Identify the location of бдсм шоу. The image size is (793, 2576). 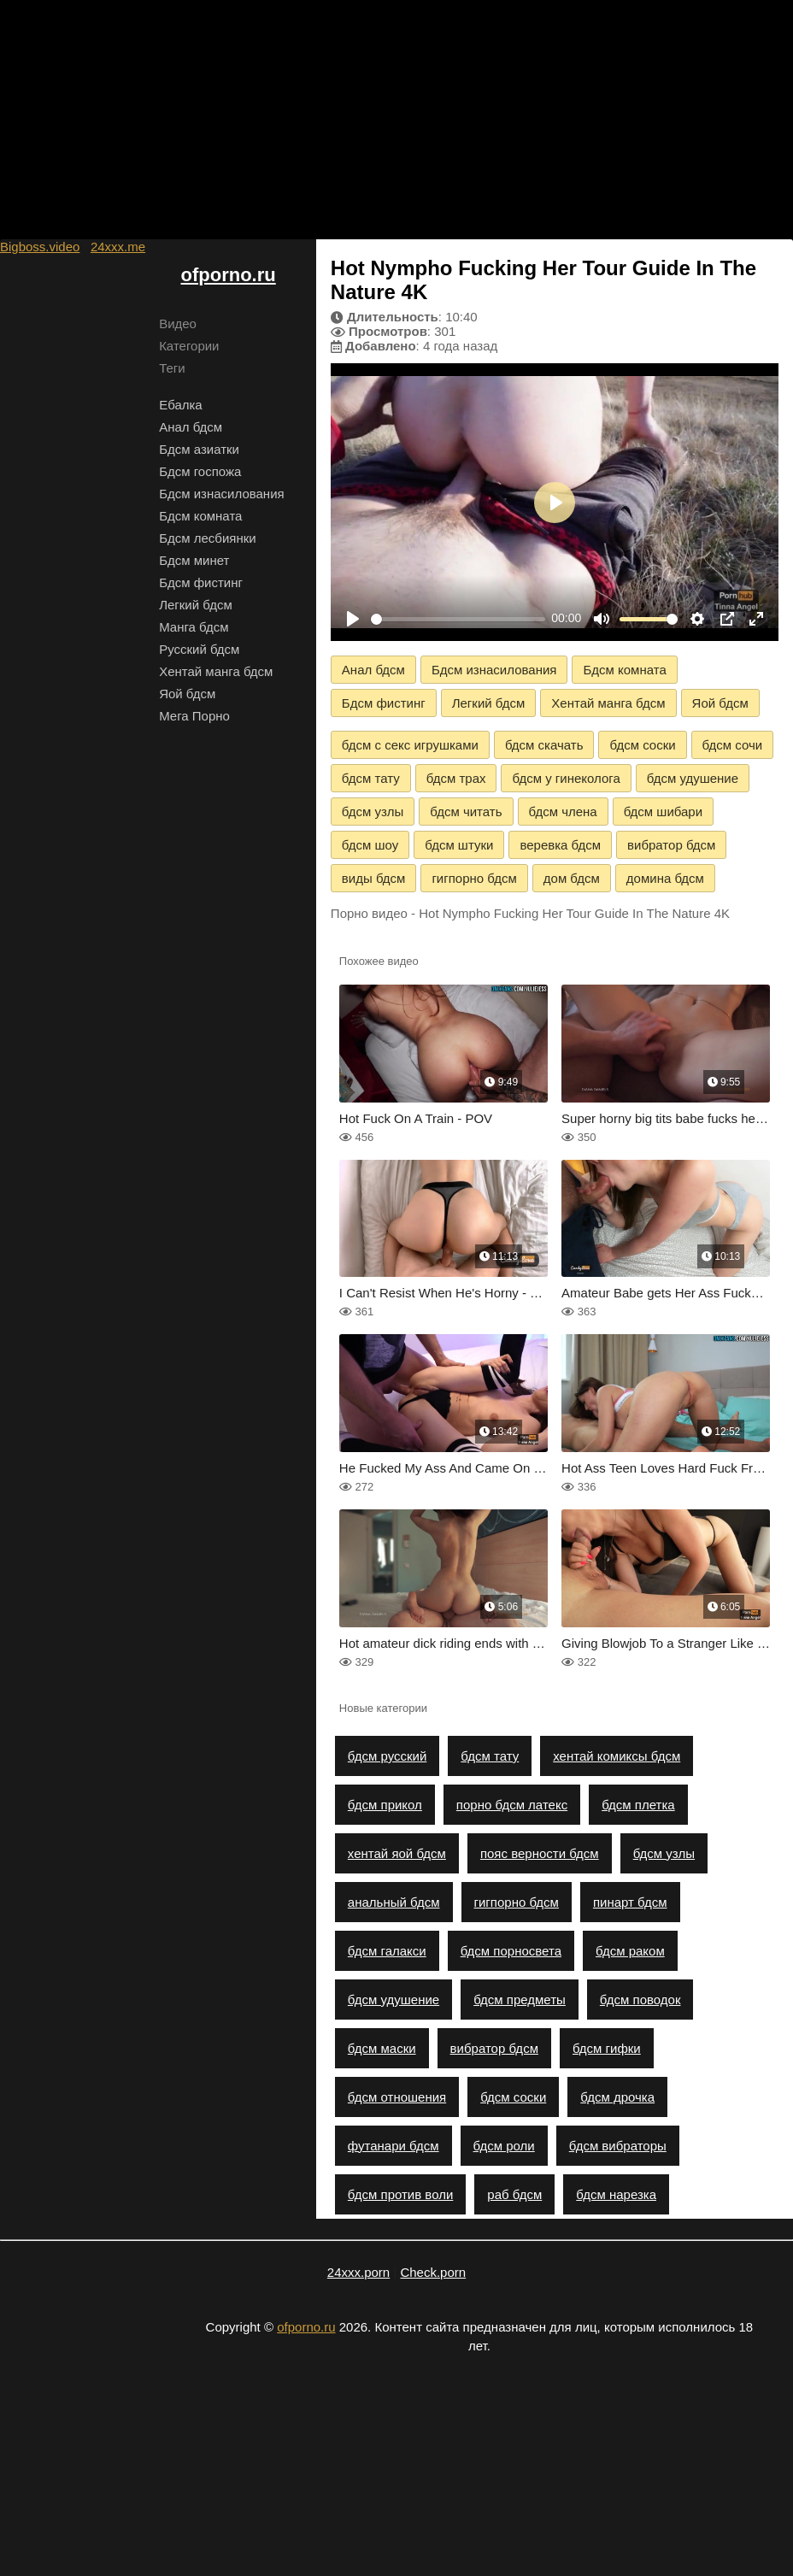
(370, 845).